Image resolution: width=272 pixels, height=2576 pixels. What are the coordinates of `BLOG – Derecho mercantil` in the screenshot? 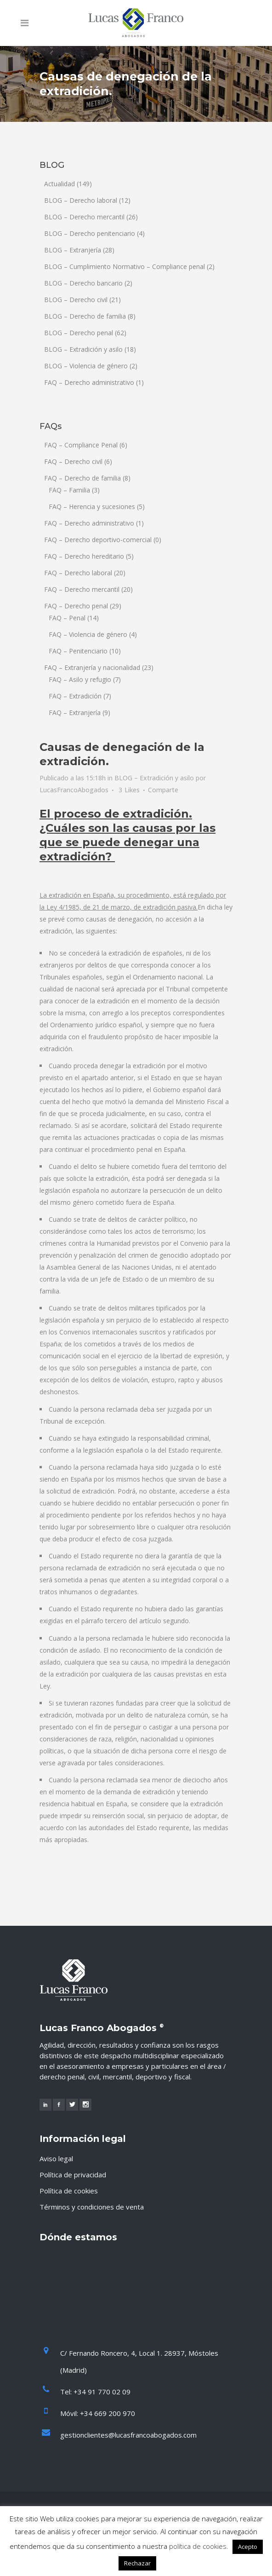 It's located at (84, 216).